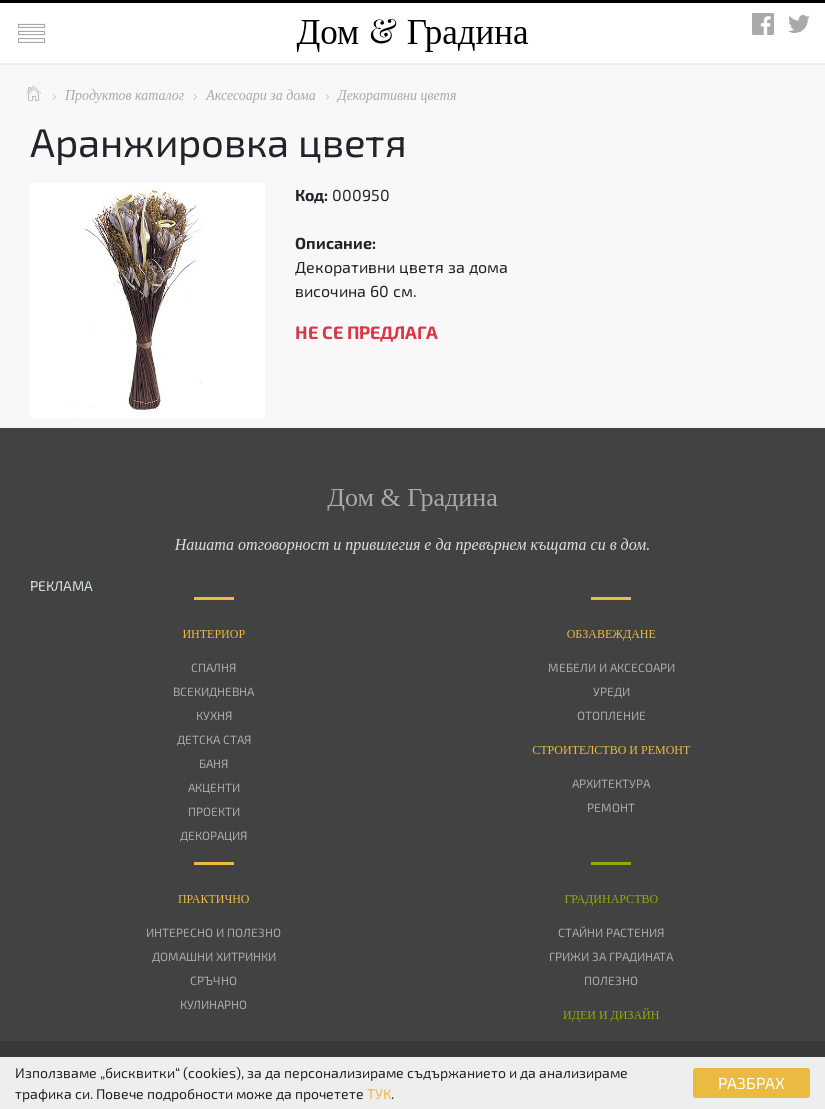 The width and height of the screenshot is (825, 1109). I want to click on Ремонт, so click(611, 807).